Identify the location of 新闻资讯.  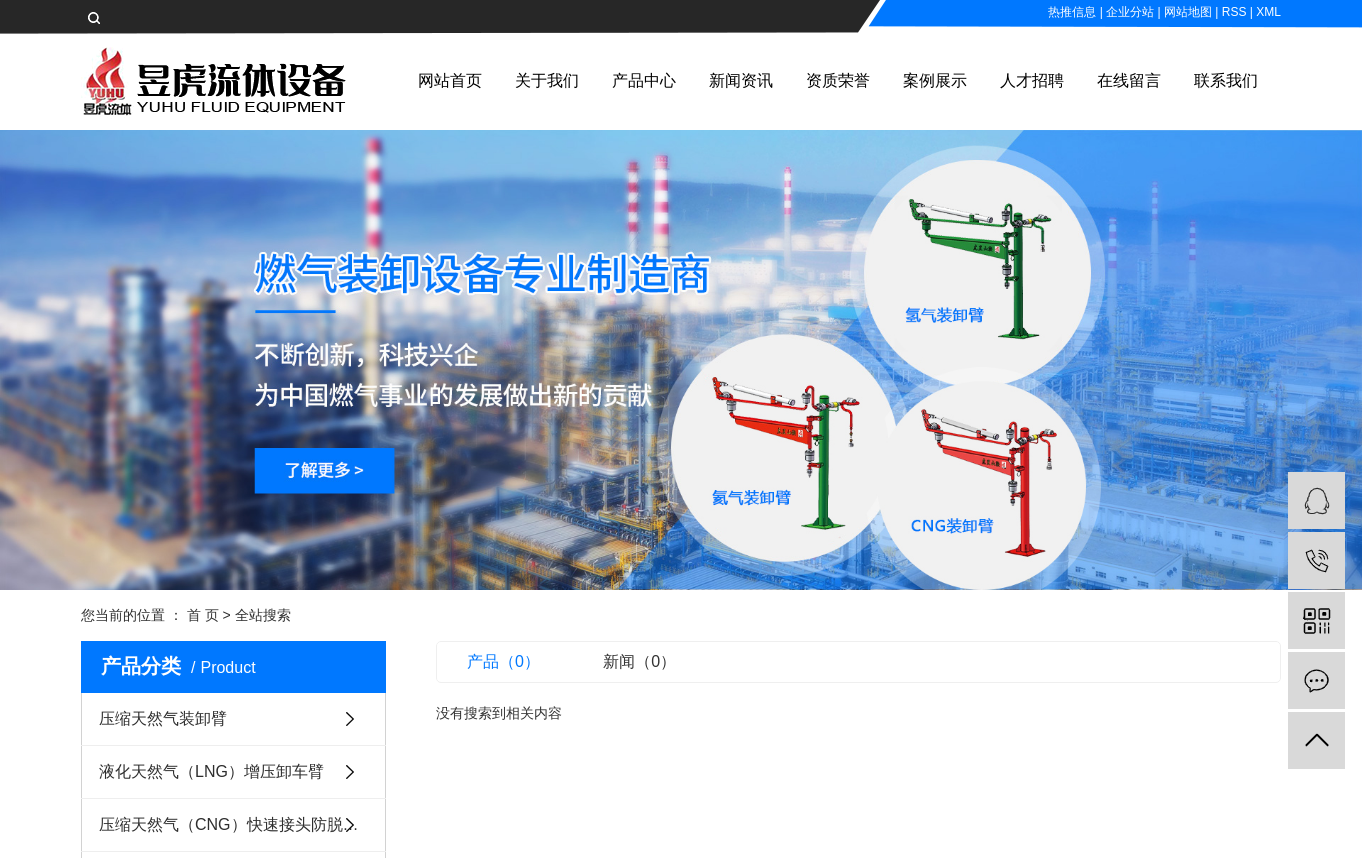
(741, 80).